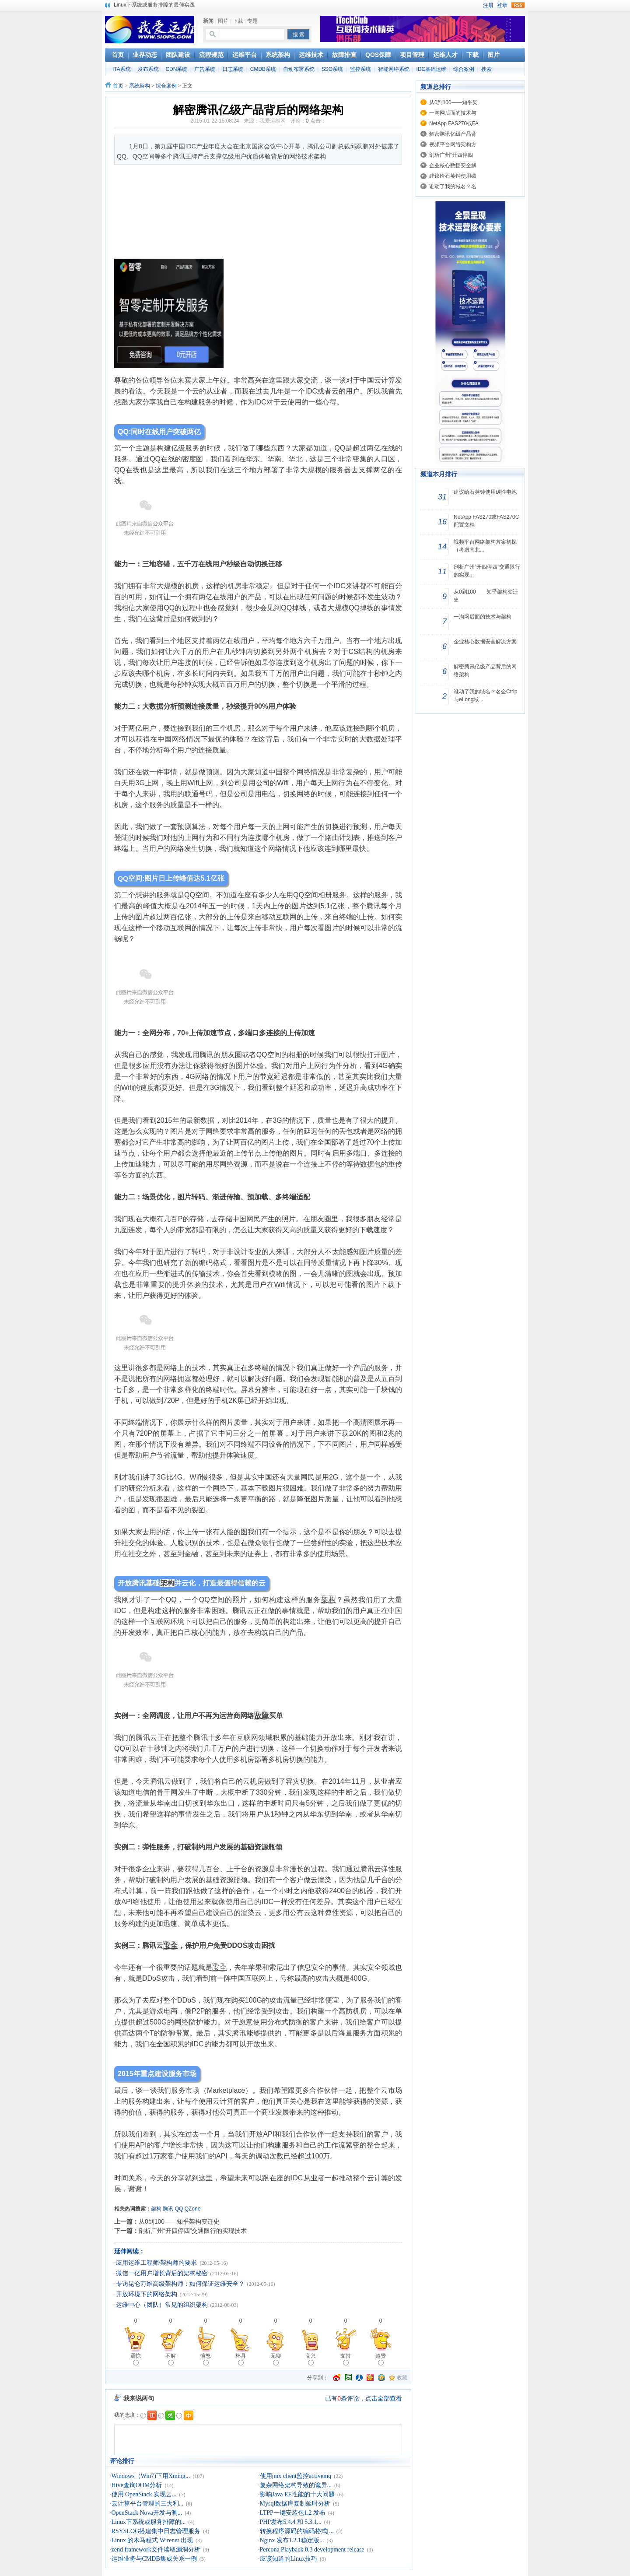 The image size is (630, 2576). I want to click on CDN系统, so click(176, 69).